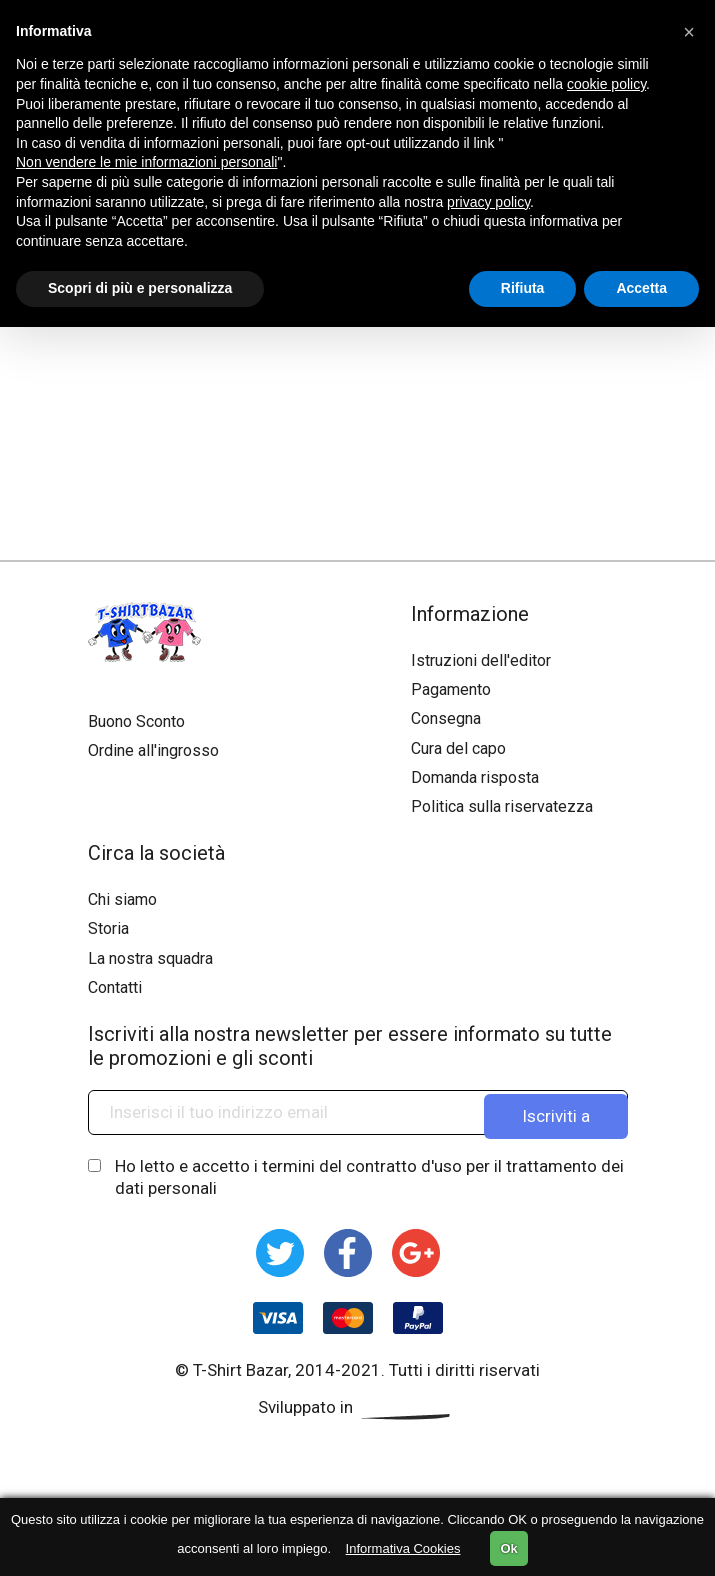 The height and width of the screenshot is (1576, 715). I want to click on Scopri di più e personalizza [button], so click(140, 288).